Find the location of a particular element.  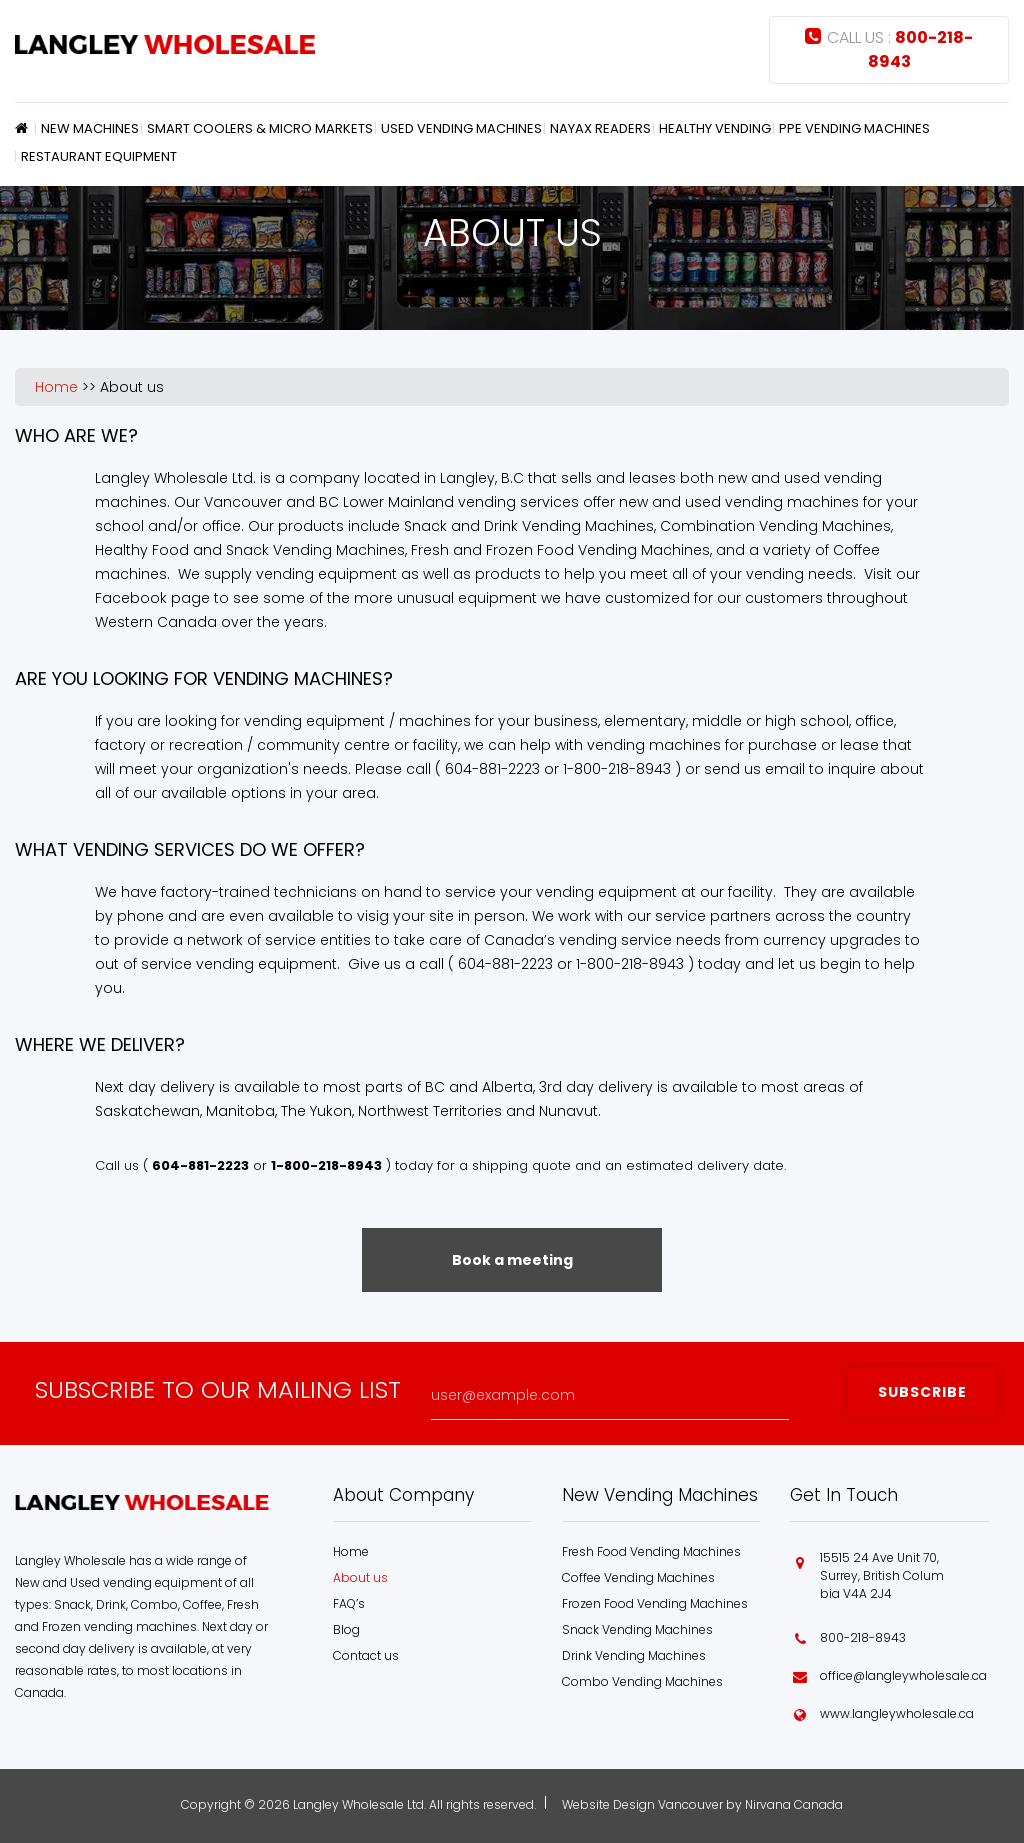

Contact us is located at coordinates (366, 1655).